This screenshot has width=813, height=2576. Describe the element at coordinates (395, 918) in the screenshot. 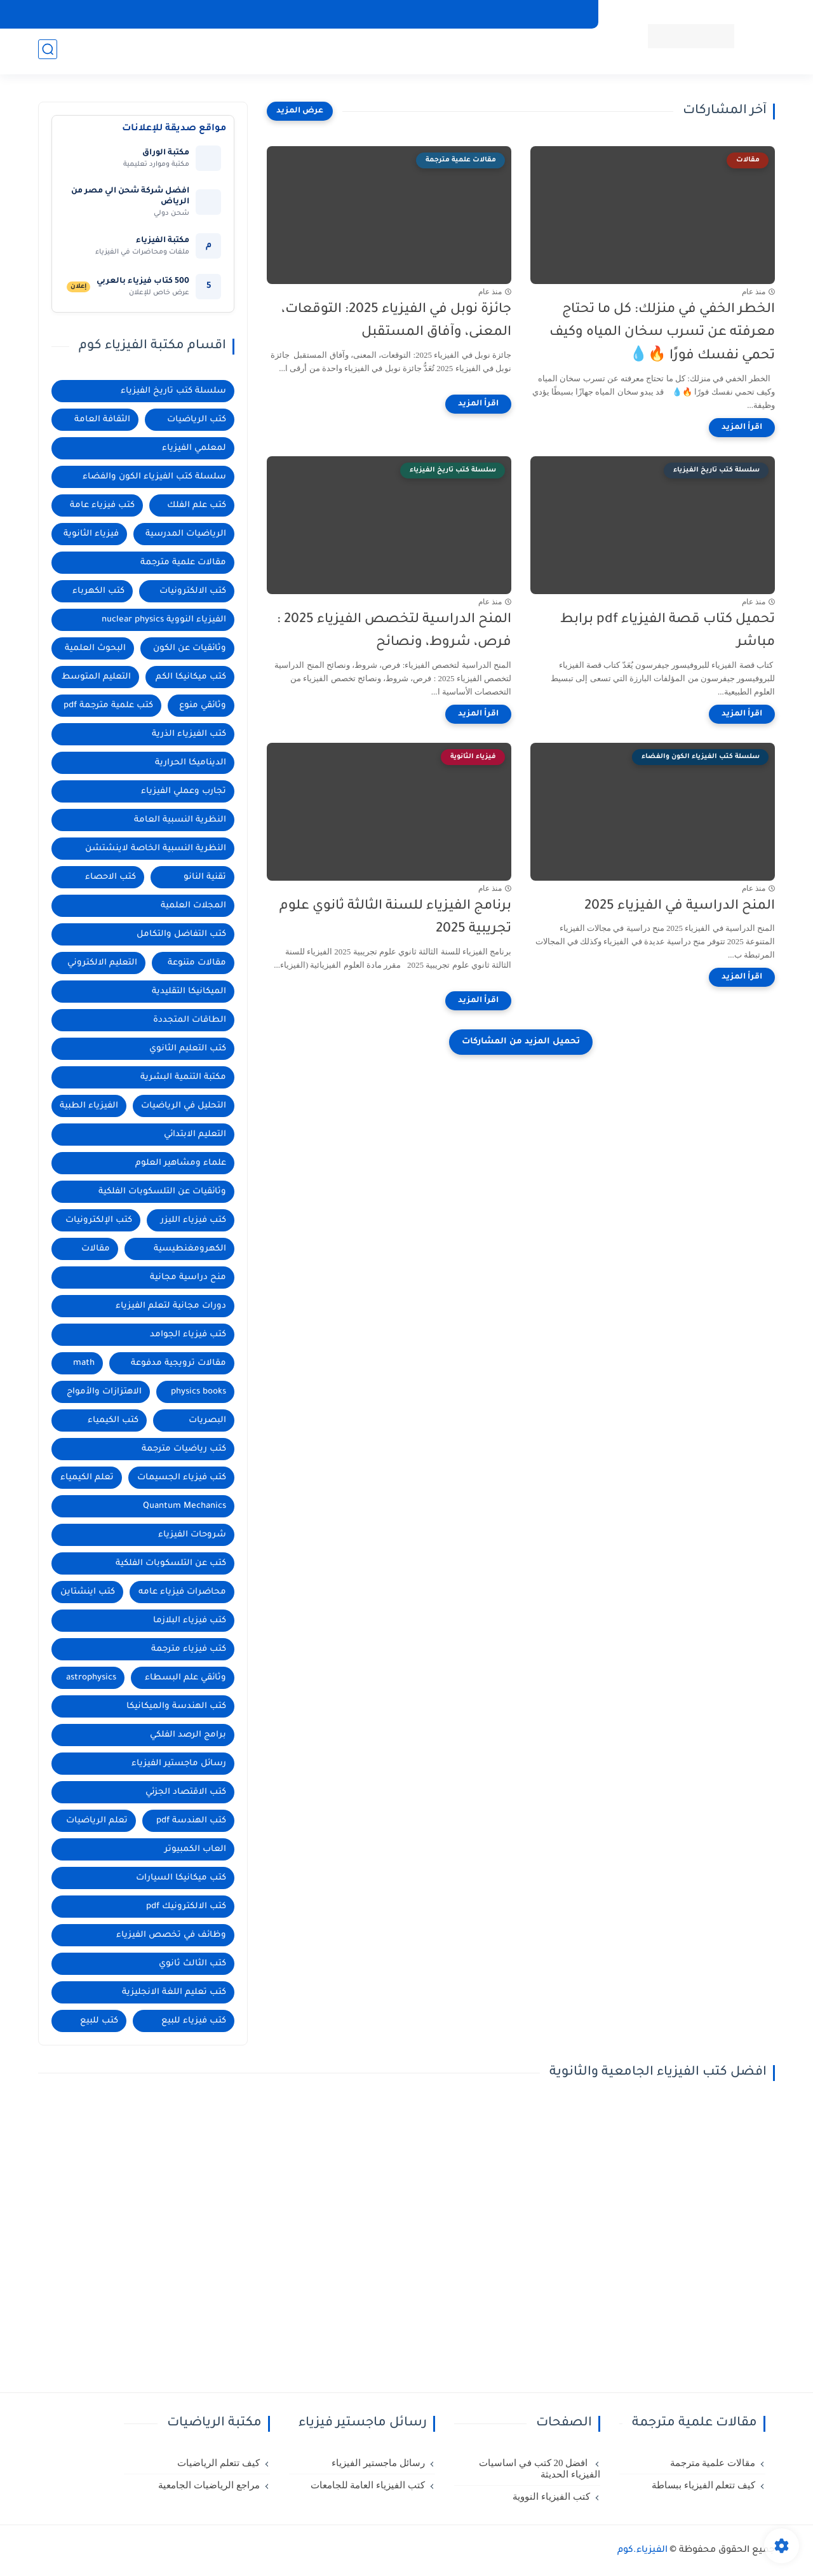

I see `برنامج الفيزياء للسنة الثالثة ثانوي علوم تجريبية 2025` at that location.